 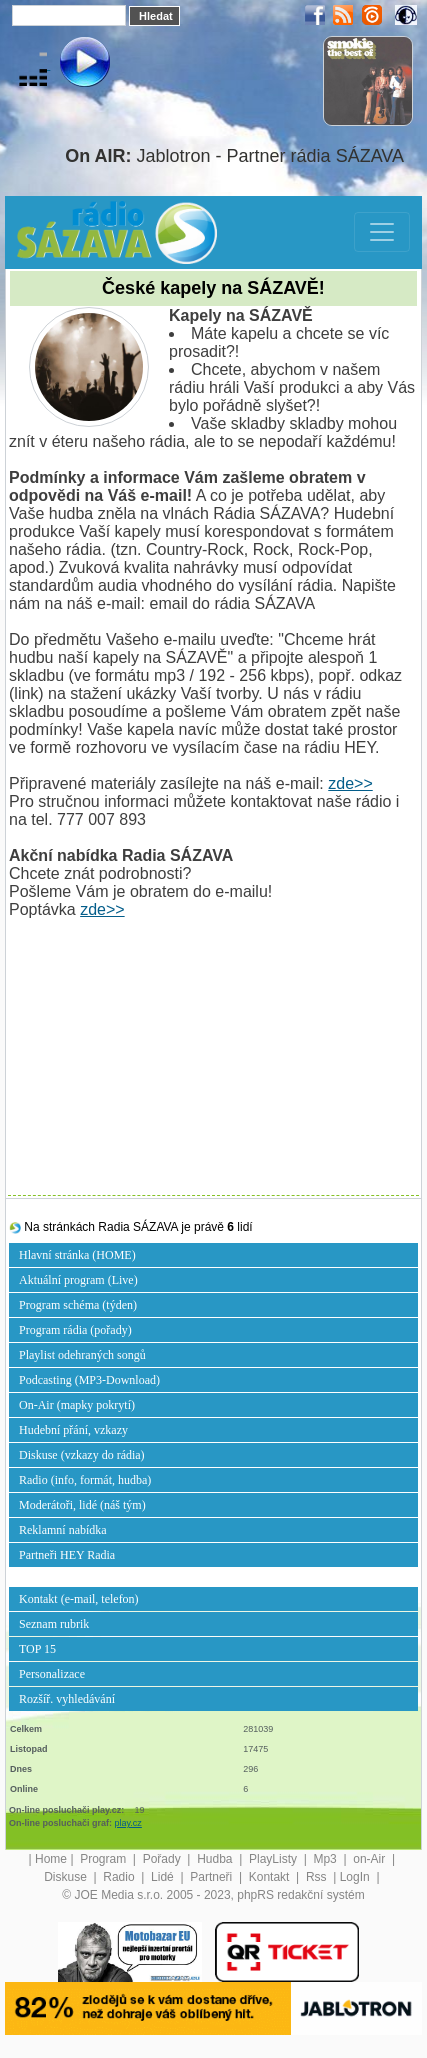 I want to click on Hlavní stránka (HOME), so click(x=77, y=1255).